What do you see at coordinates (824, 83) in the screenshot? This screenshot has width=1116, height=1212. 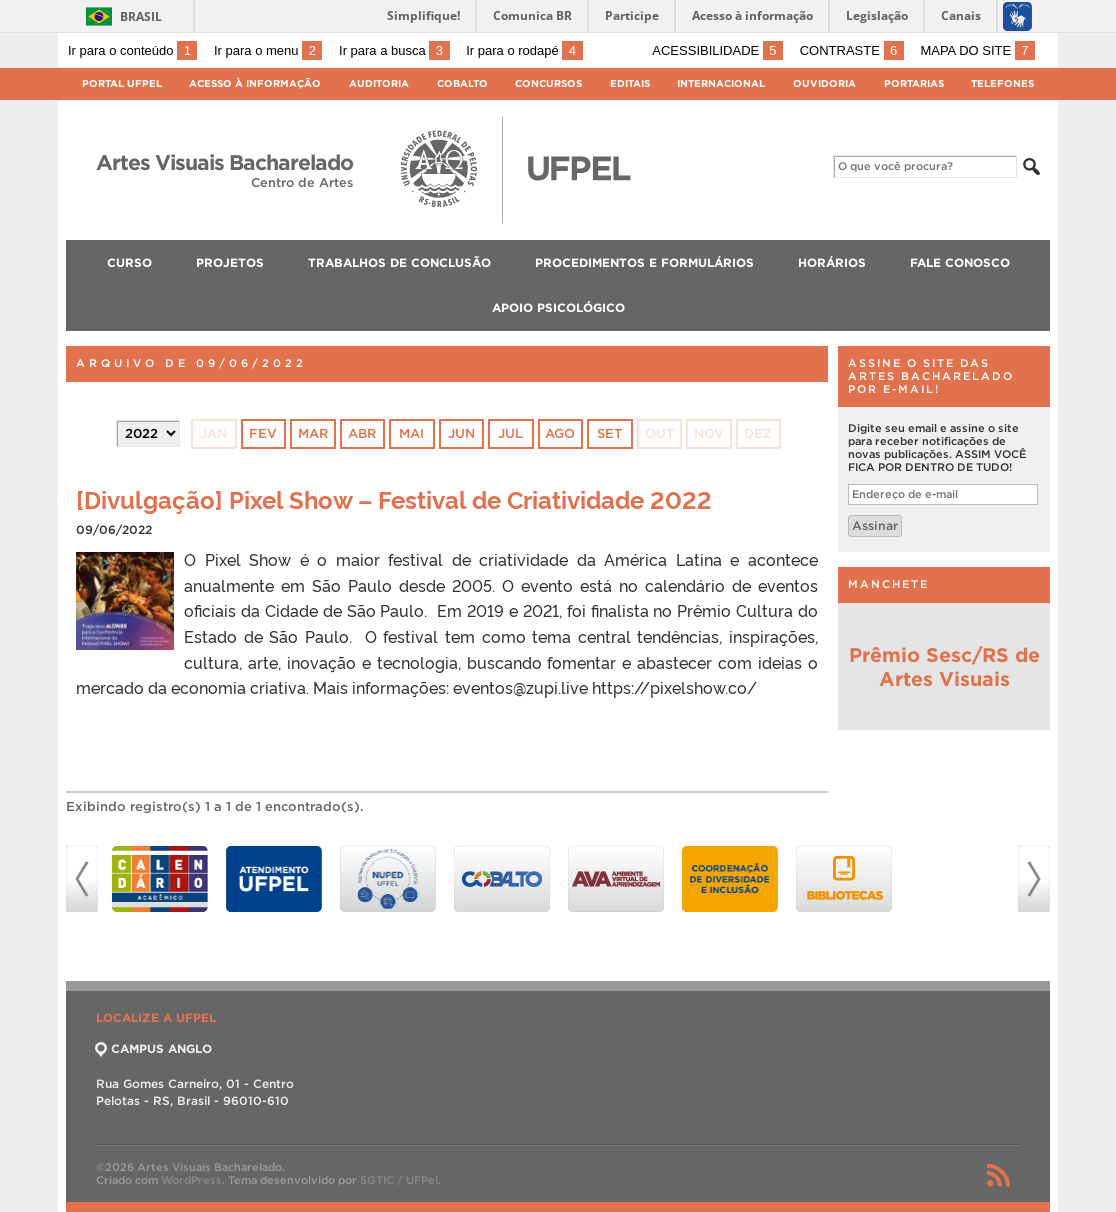 I see `Ouvidoria` at bounding box center [824, 83].